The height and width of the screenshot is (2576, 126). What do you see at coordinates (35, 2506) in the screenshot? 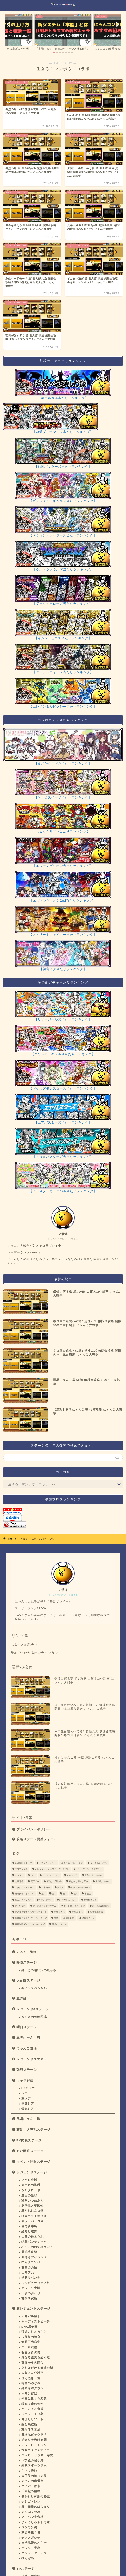
I see `真・伝説のはじまり` at bounding box center [35, 2506].